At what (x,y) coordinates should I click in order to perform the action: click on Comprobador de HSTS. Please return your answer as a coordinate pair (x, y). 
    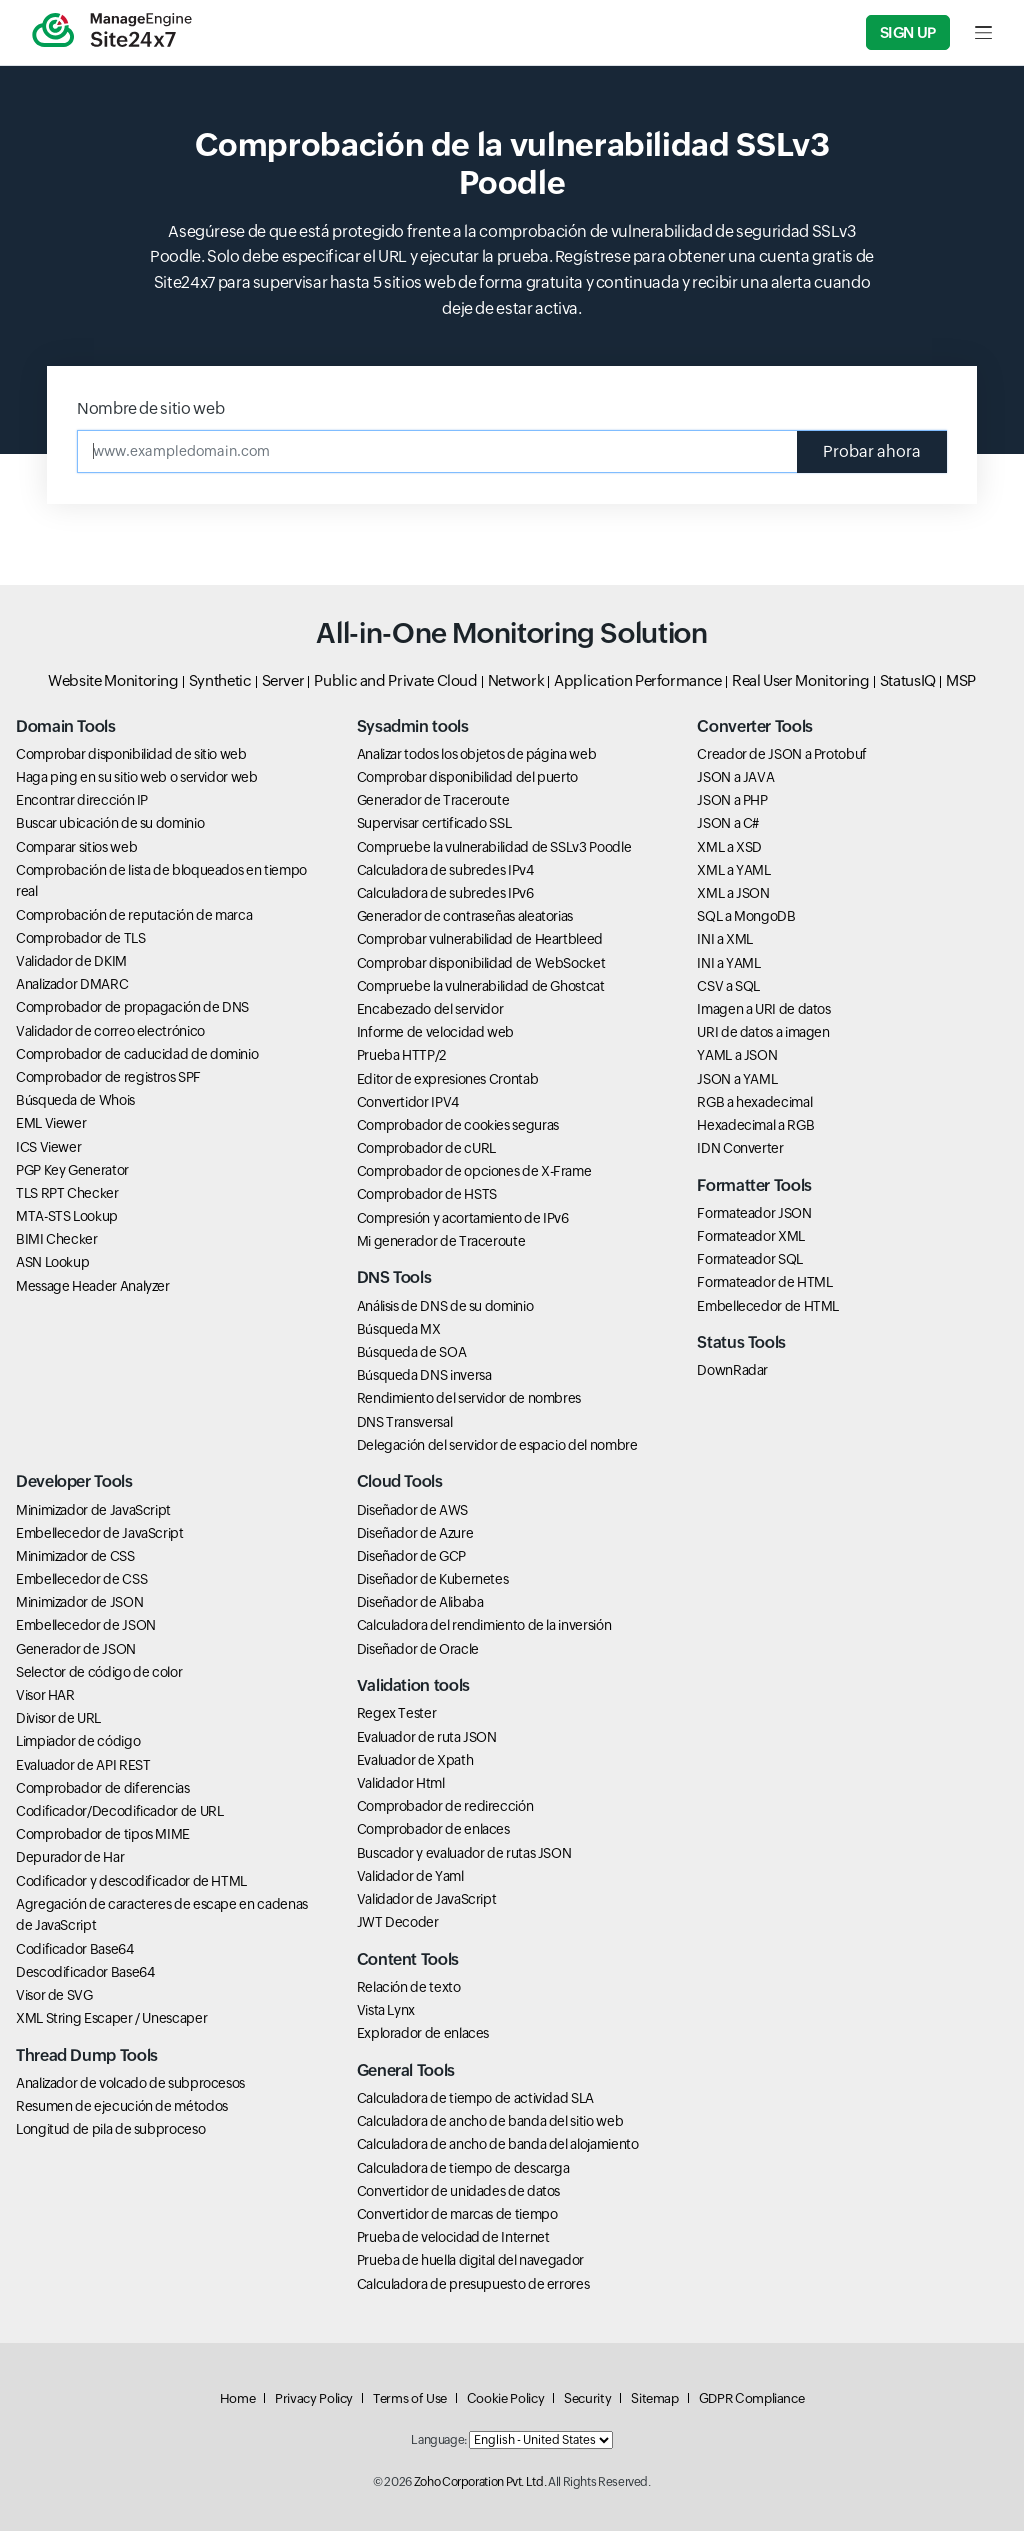
    Looking at the image, I should click on (427, 1194).